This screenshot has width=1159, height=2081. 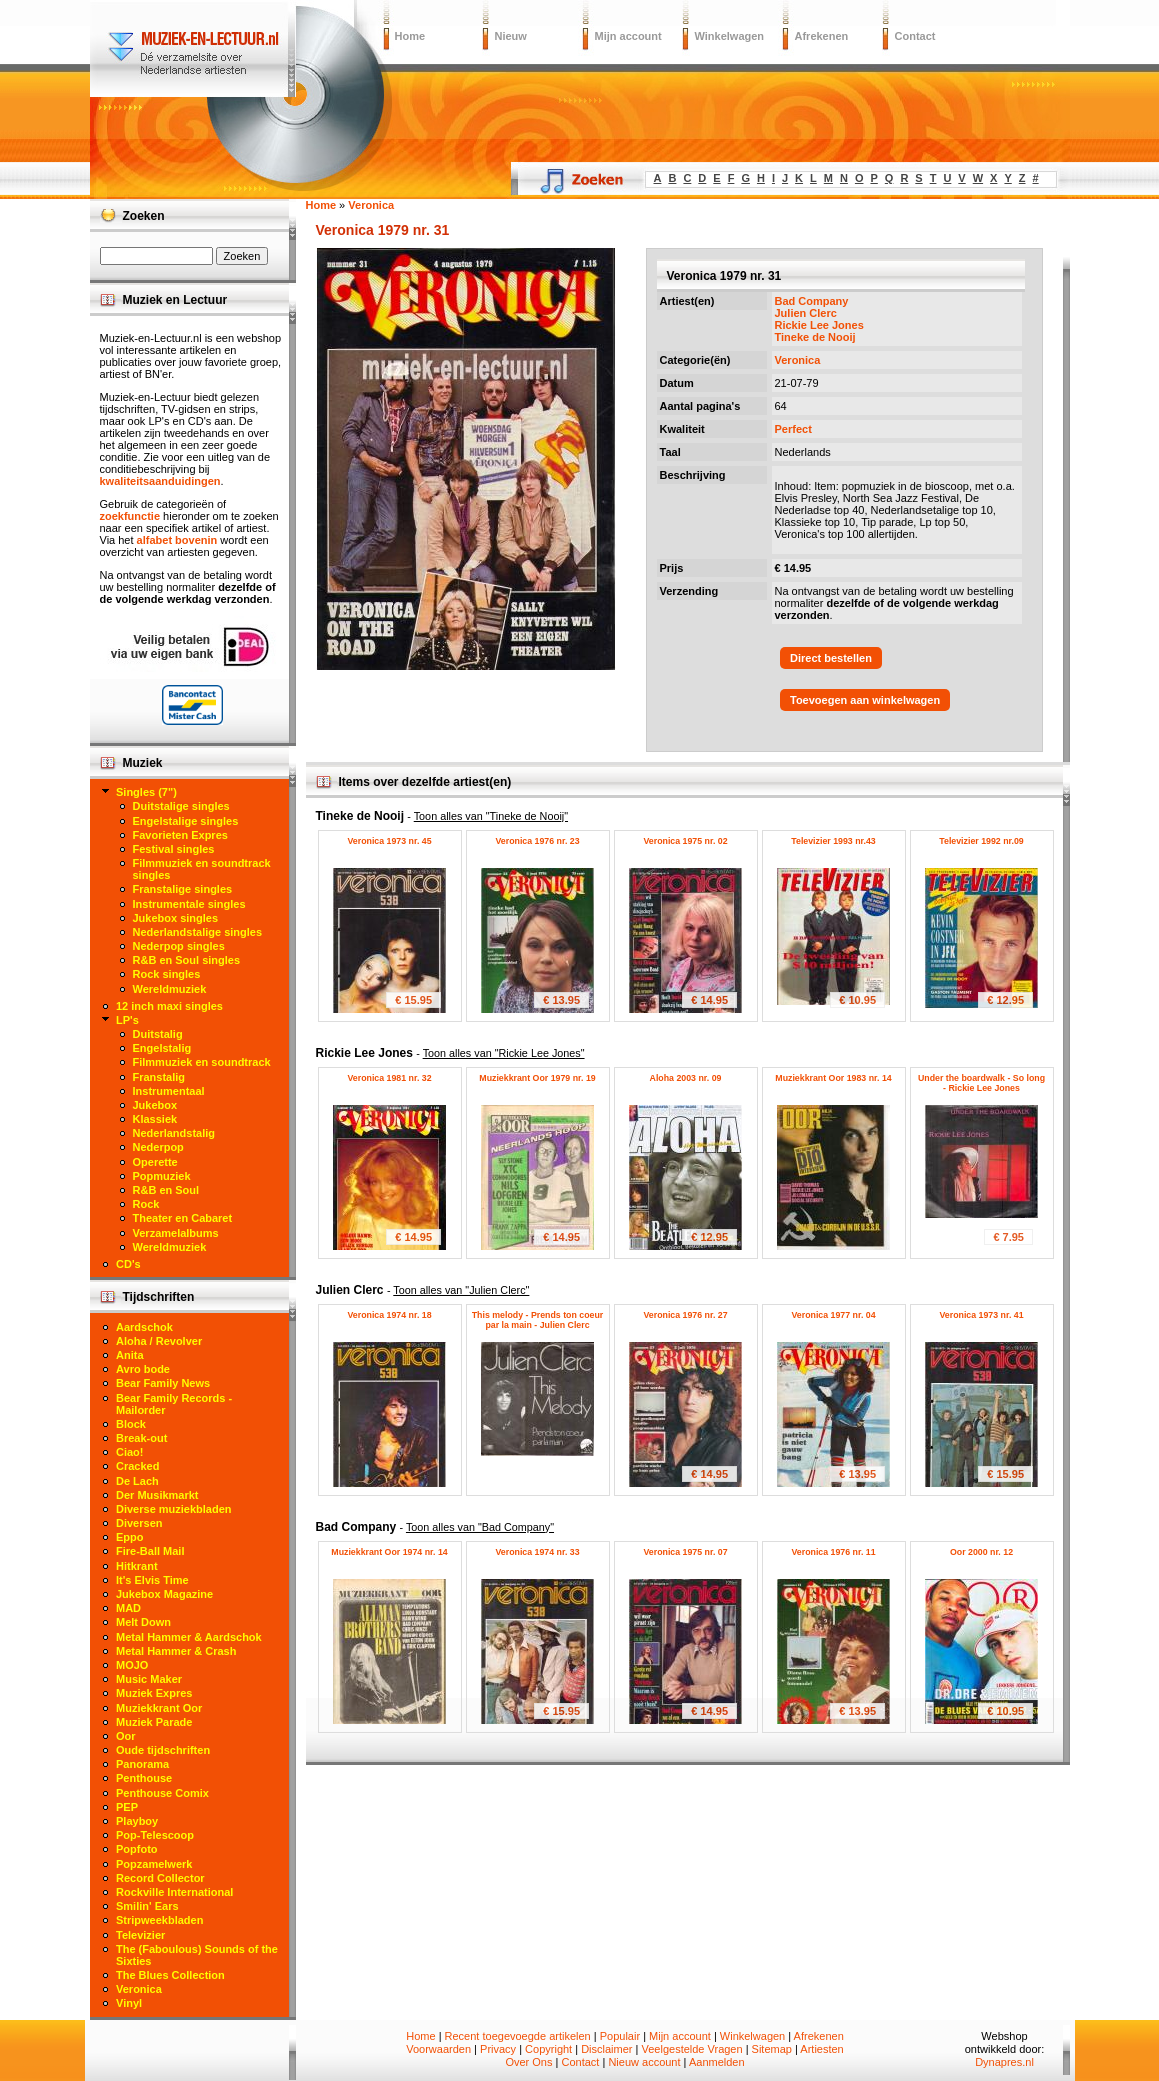 I want to click on Jukebox, so click(x=155, y=1105).